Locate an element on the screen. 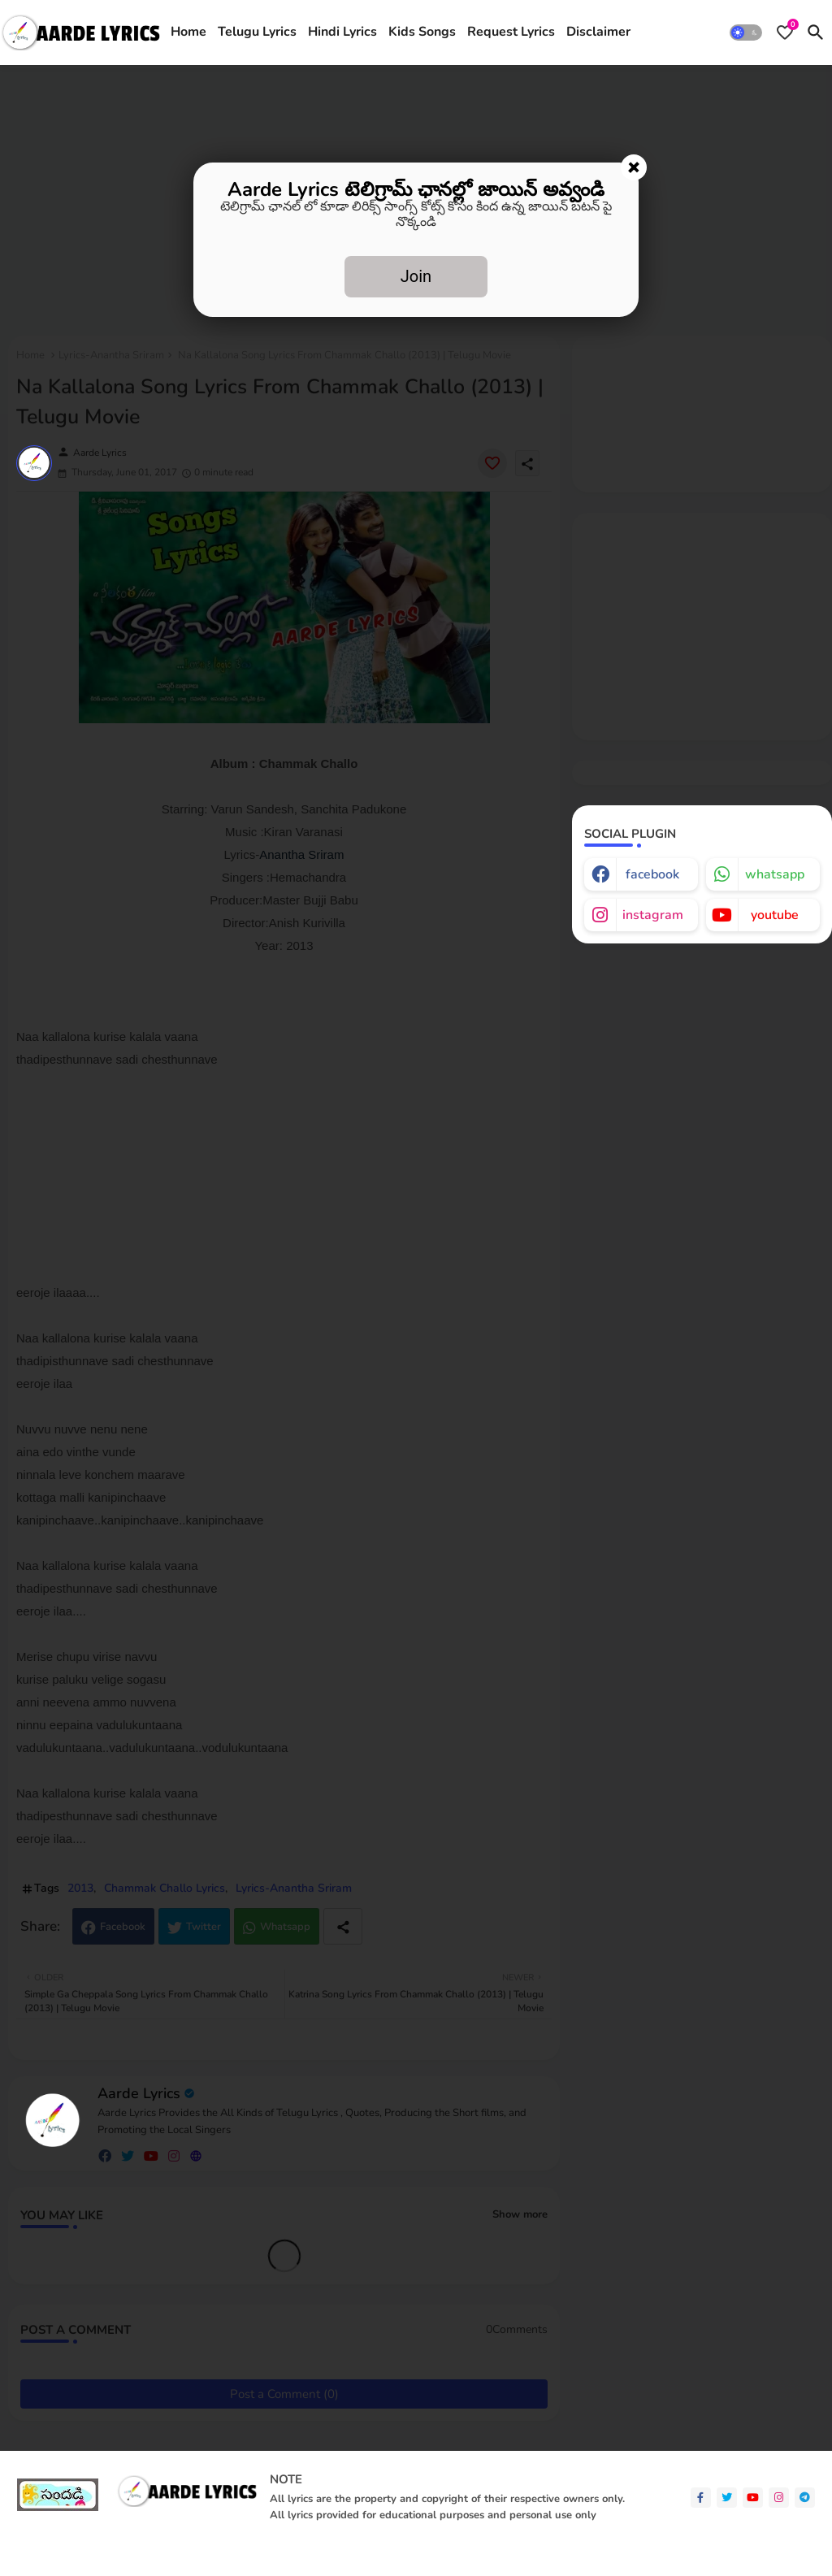 The image size is (832, 2576). Hindi Lyrics is located at coordinates (342, 32).